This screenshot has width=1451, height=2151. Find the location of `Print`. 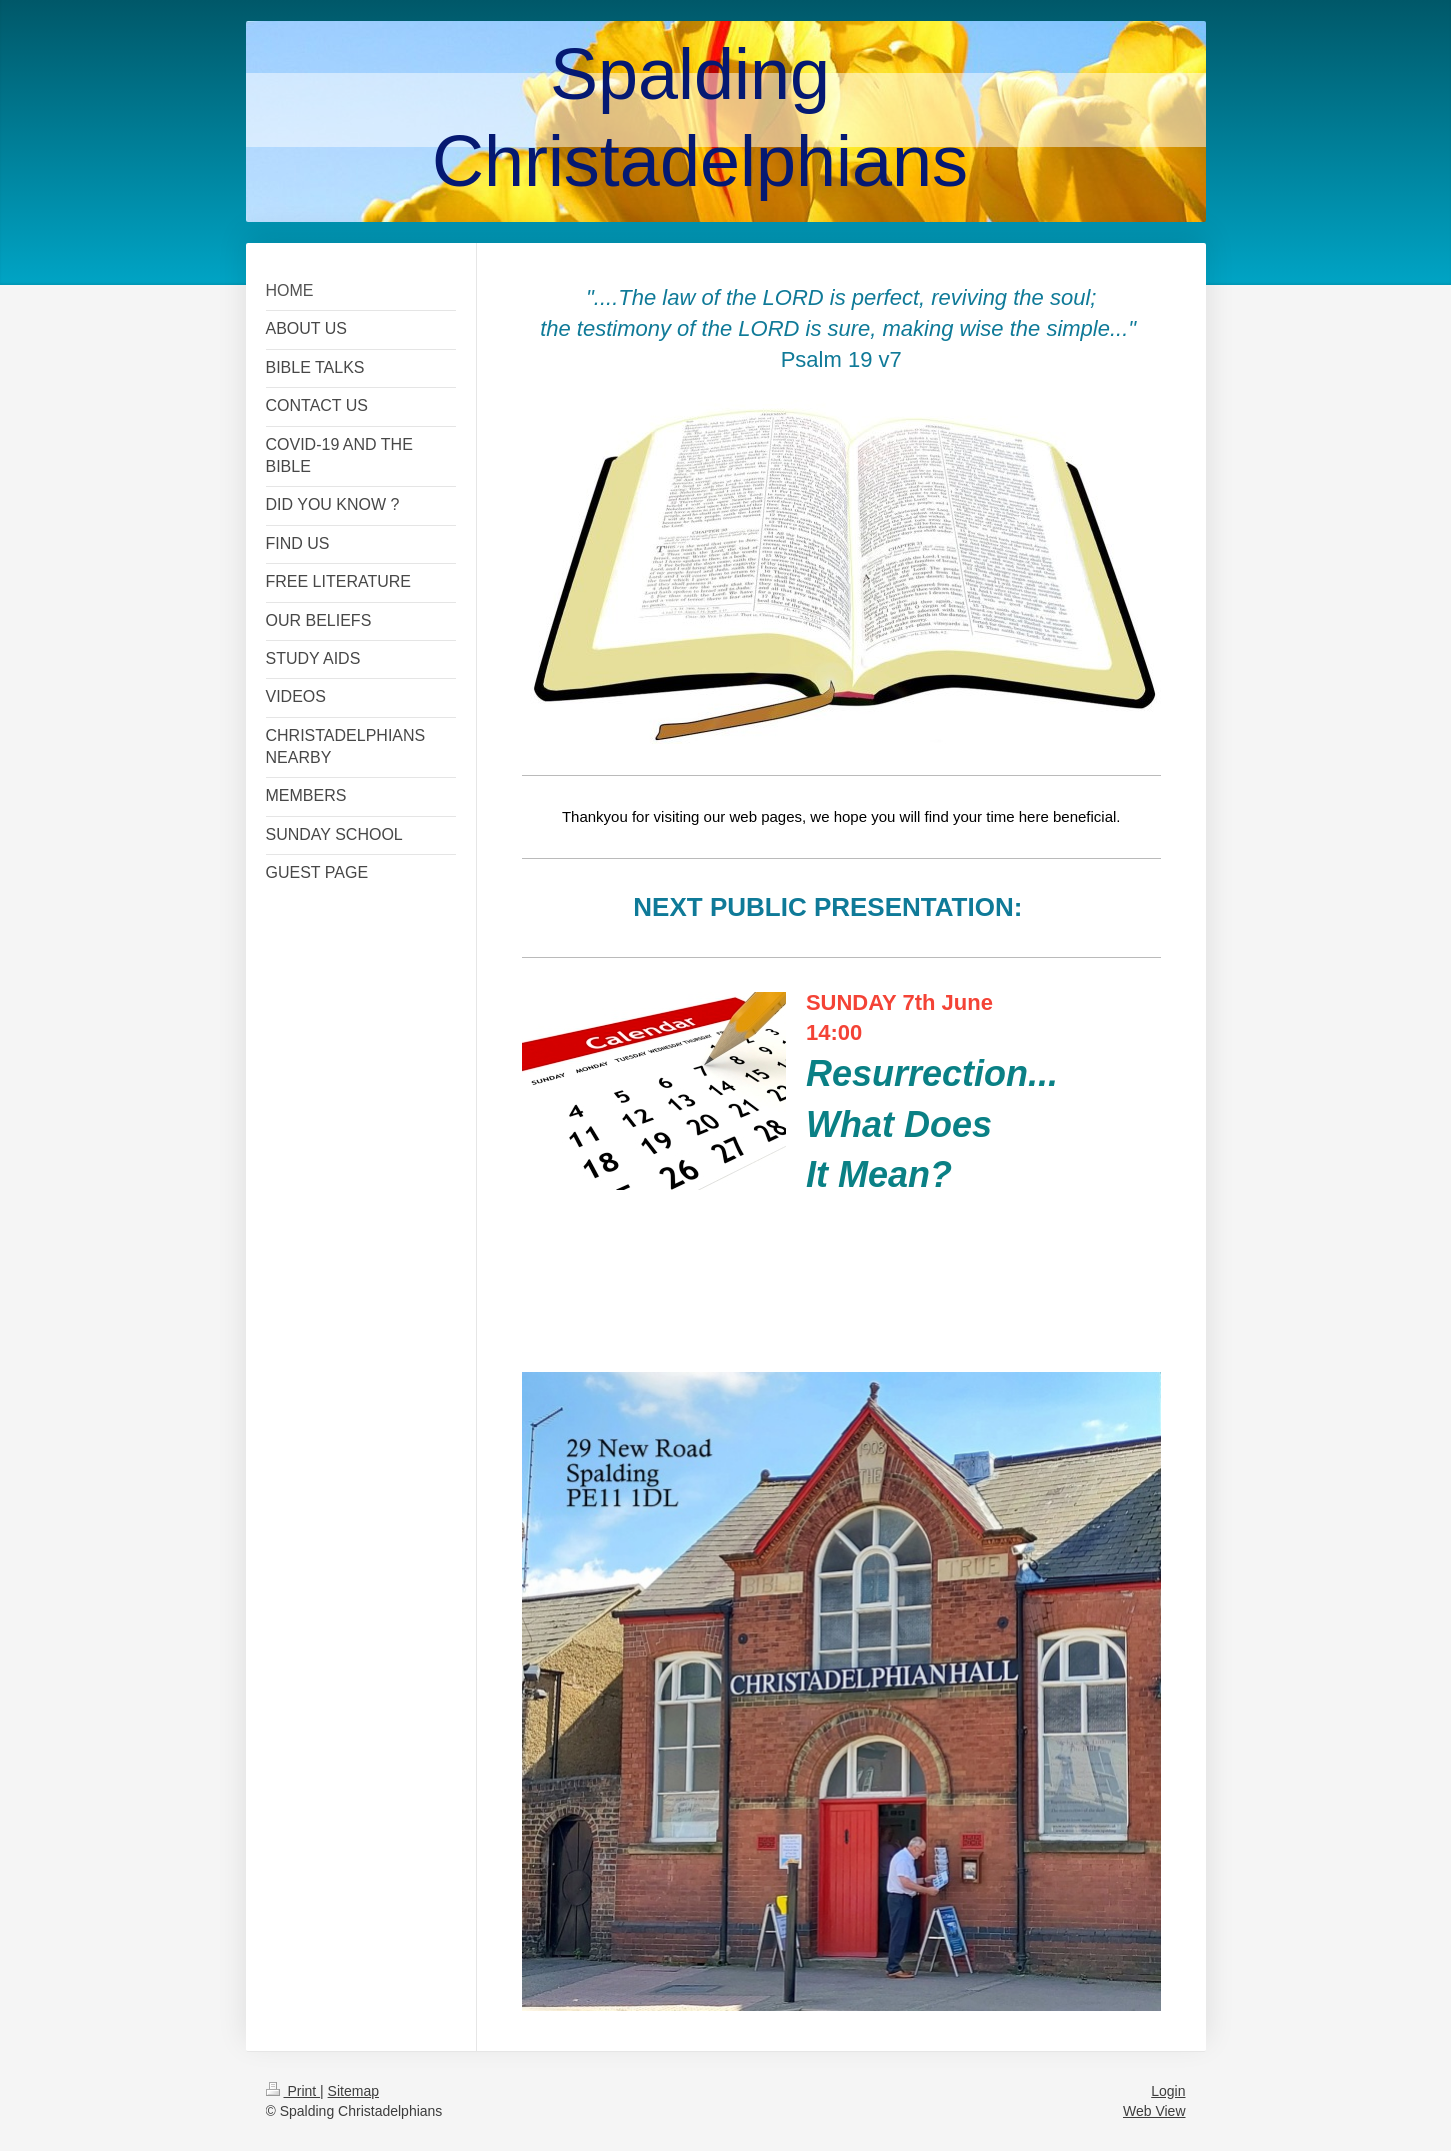

Print is located at coordinates (293, 2091).